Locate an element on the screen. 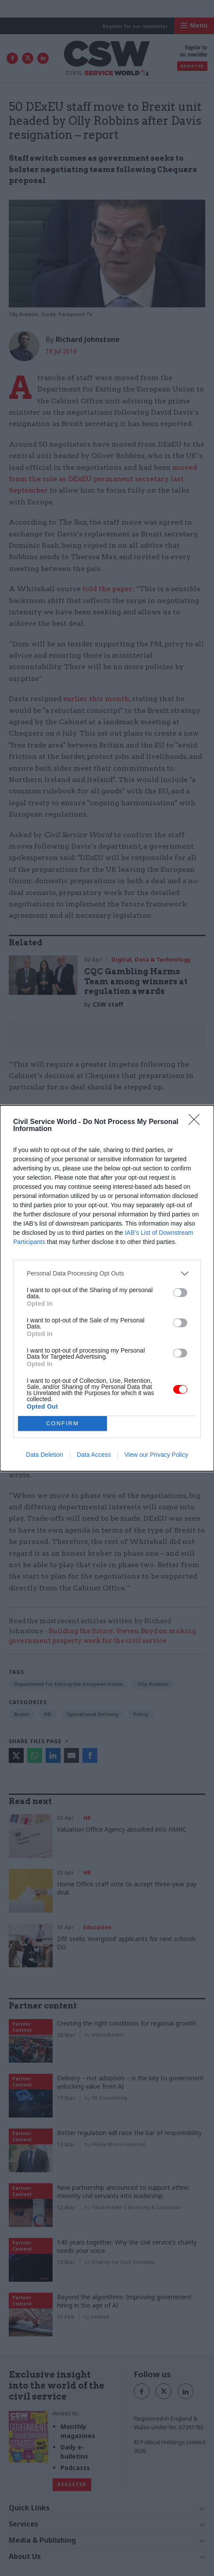 Image resolution: width=214 pixels, height=2576 pixels. [listitem] is located at coordinates (107, 1273).